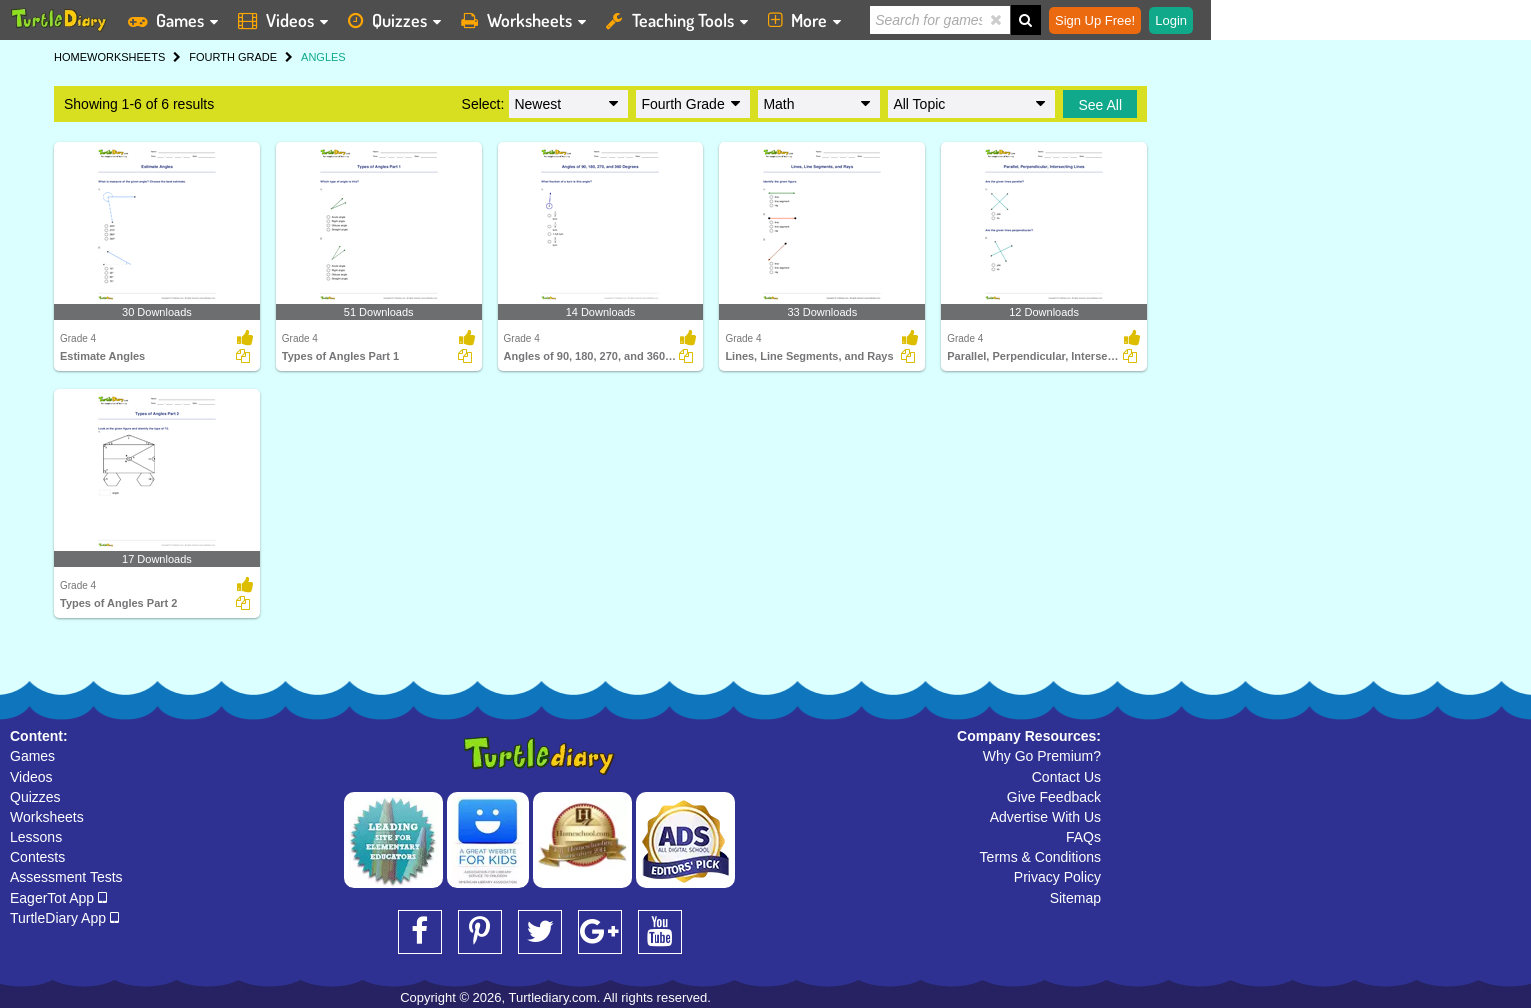 The width and height of the screenshot is (1531, 1008). Describe the element at coordinates (70, 57) in the screenshot. I see `HOME` at that location.